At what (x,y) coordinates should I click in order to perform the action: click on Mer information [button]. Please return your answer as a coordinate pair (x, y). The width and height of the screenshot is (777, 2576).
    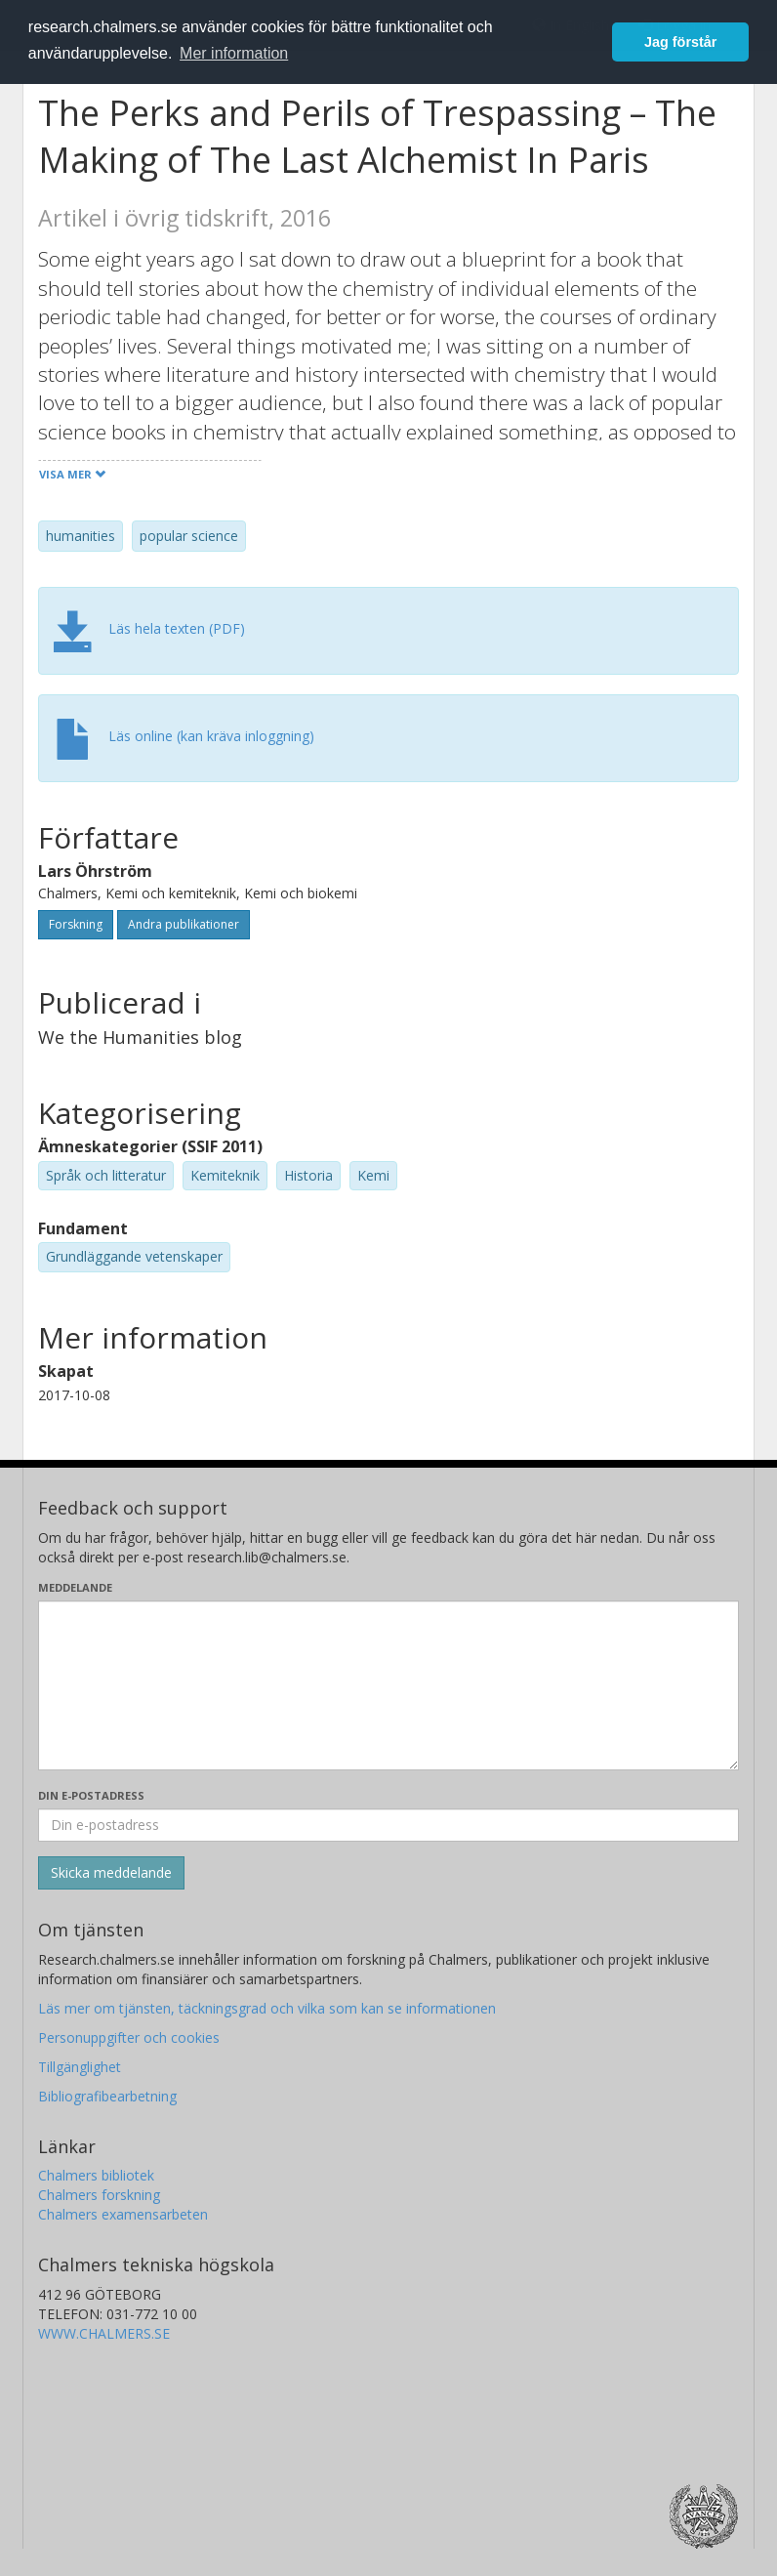
    Looking at the image, I should click on (234, 53).